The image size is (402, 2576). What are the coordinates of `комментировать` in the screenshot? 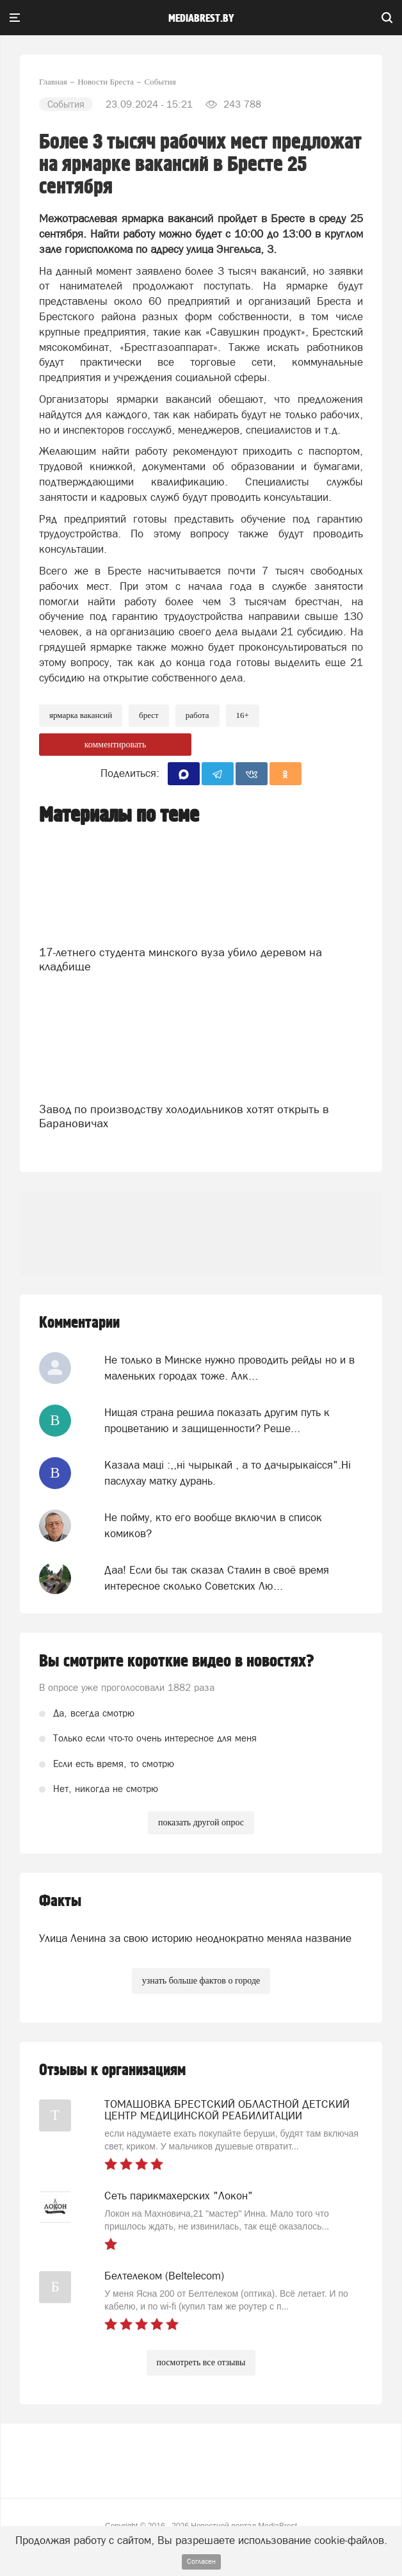 It's located at (115, 744).